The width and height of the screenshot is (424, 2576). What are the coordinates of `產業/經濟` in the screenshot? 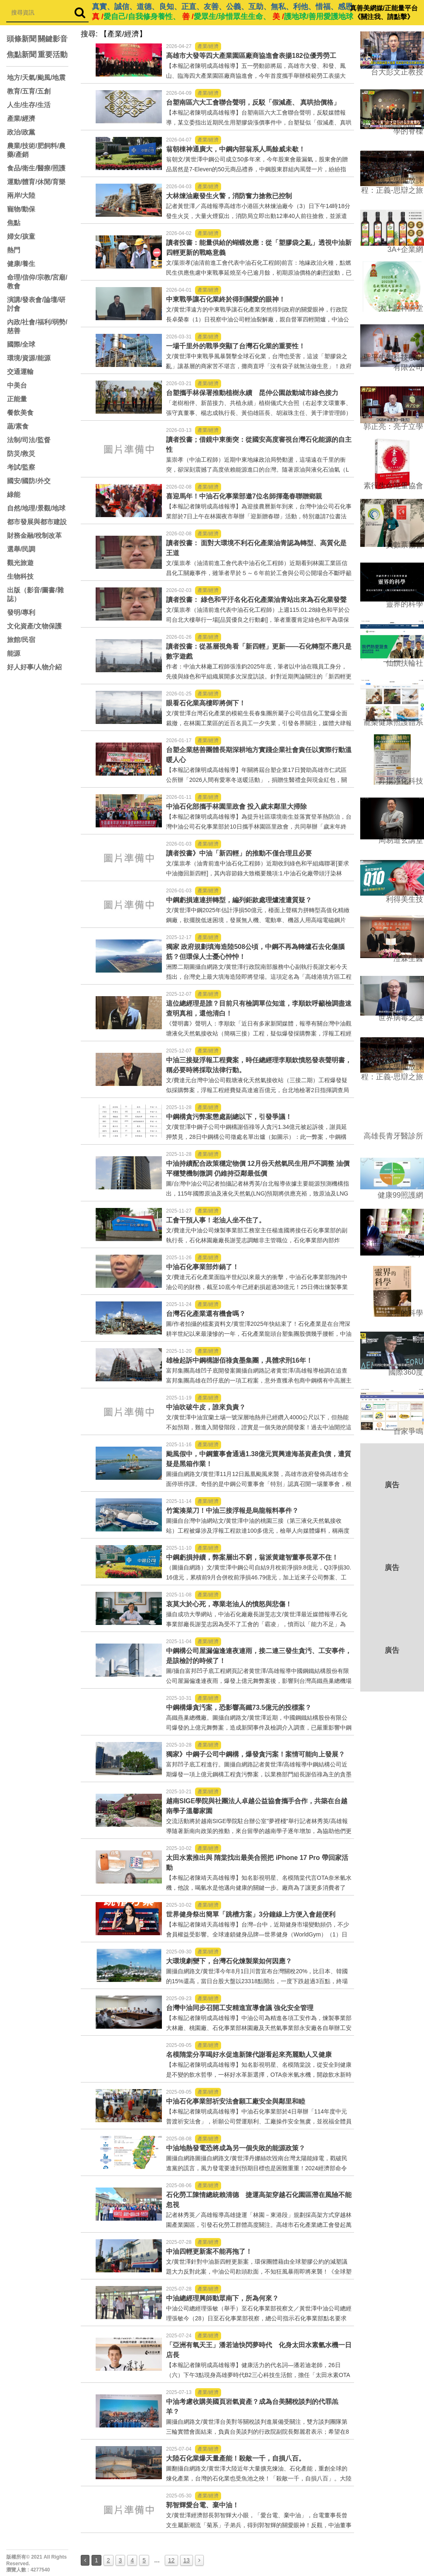 It's located at (21, 118).